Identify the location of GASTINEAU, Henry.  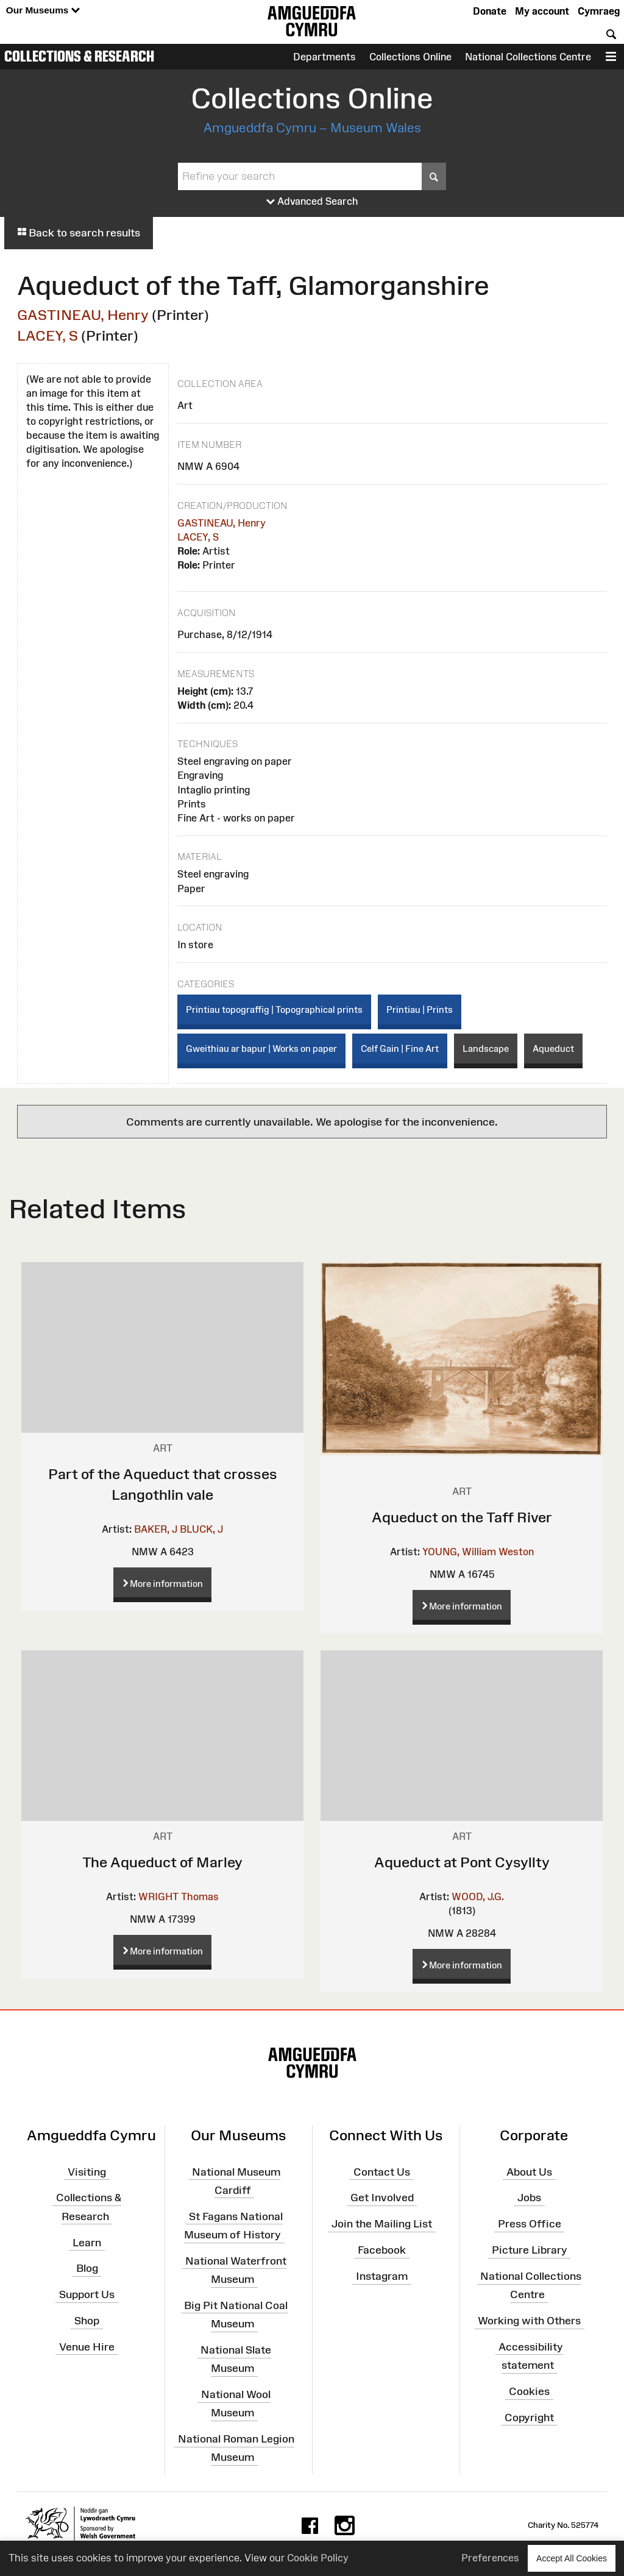
(83, 315).